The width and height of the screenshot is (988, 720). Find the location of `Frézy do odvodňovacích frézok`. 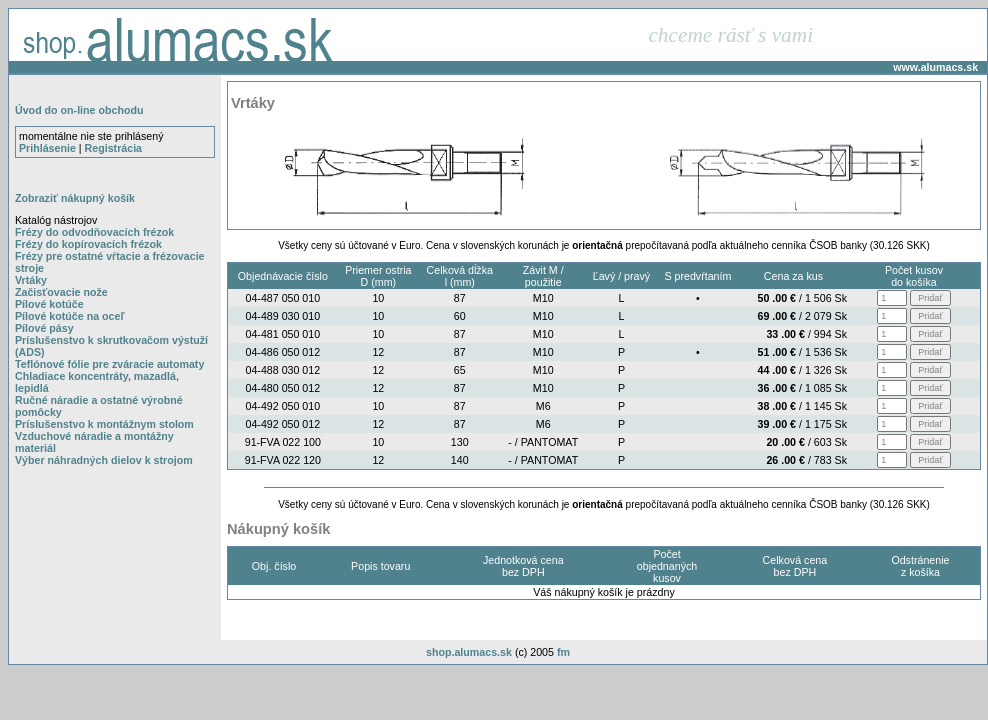

Frézy do odvodňovacích frézok is located at coordinates (94, 232).